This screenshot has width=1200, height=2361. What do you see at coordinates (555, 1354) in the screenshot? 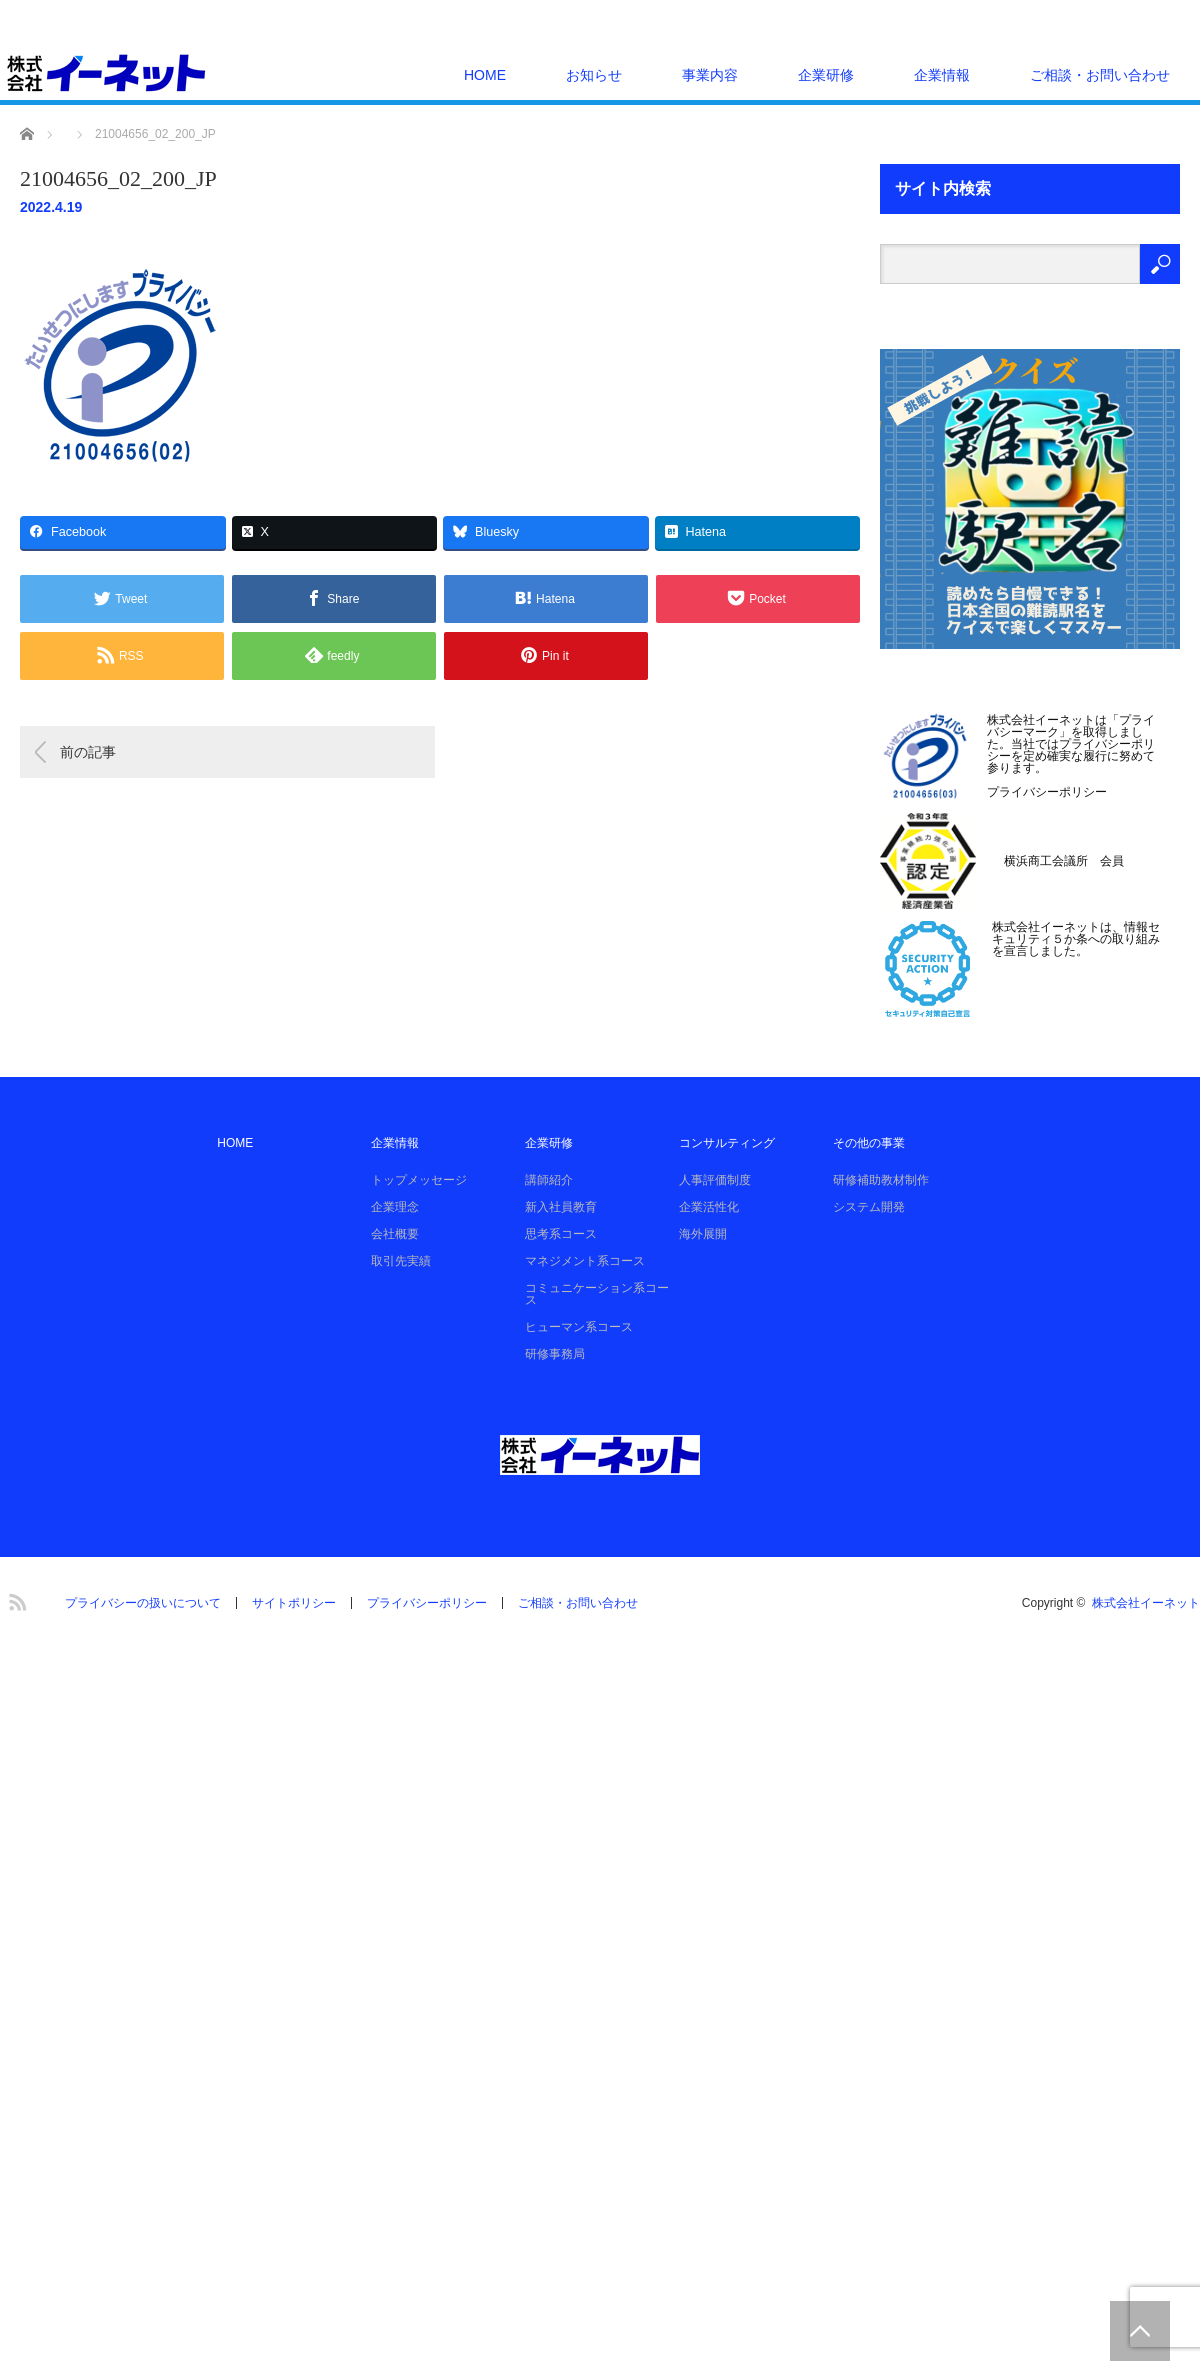
I see `研修事務局` at bounding box center [555, 1354].